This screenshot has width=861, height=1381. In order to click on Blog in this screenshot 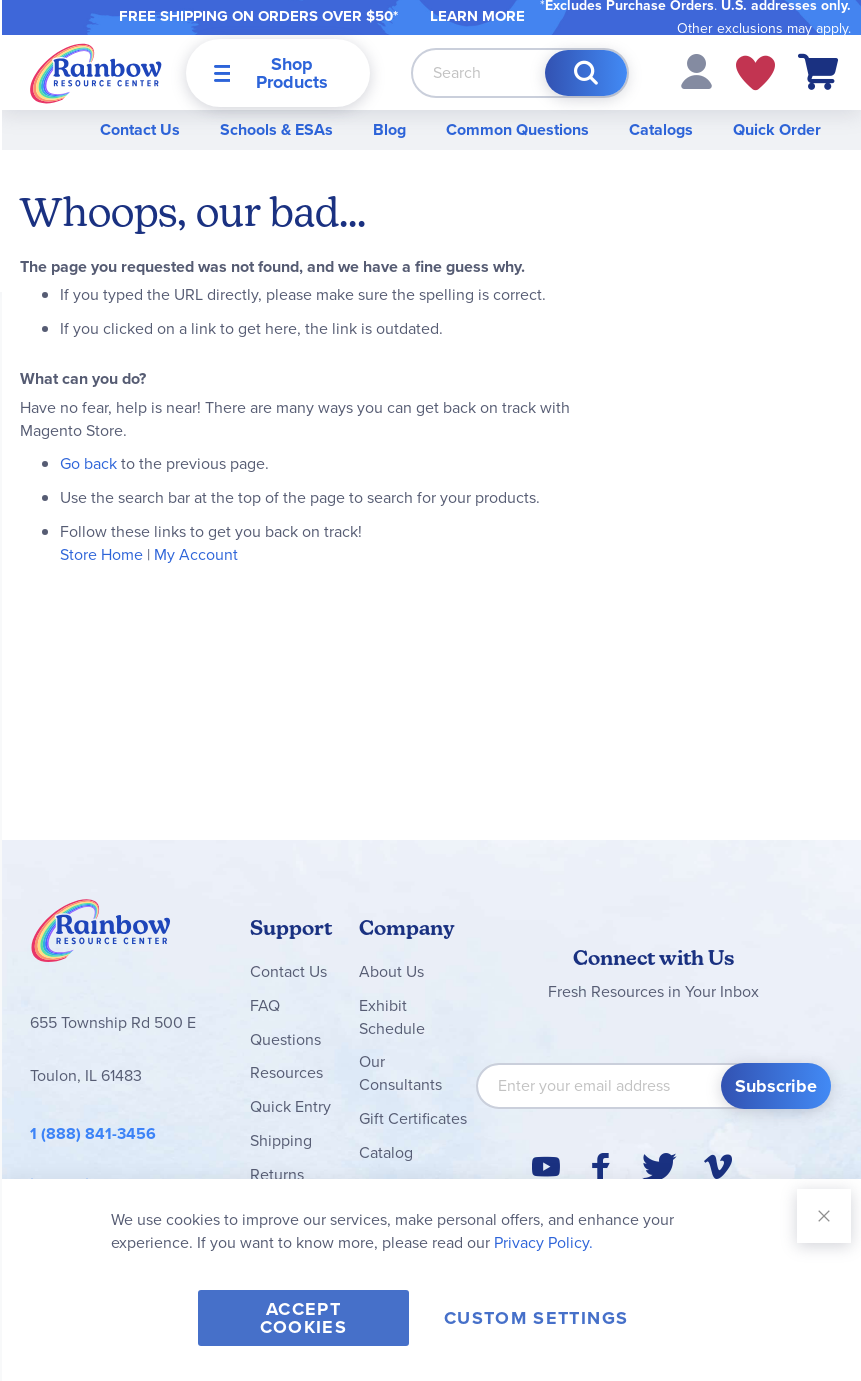, I will do `click(389, 129)`.